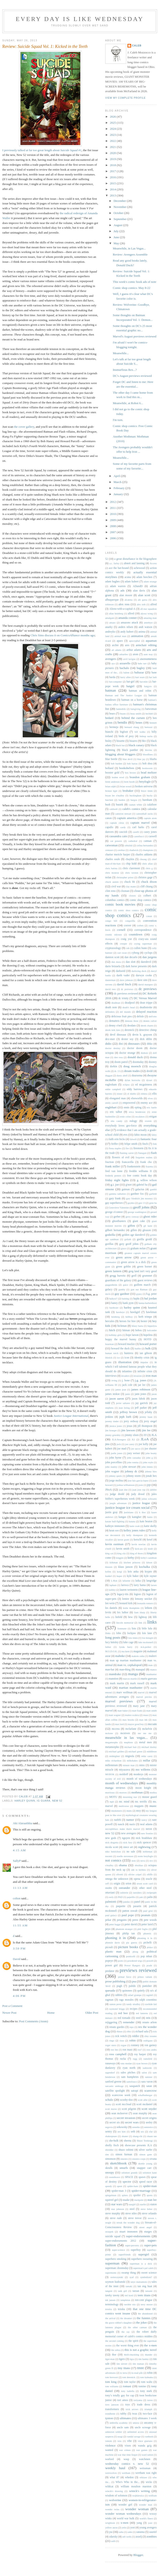 The height and width of the screenshot is (2576, 159). Describe the element at coordinates (140, 1394) in the screenshot. I see `jann jones` at that location.